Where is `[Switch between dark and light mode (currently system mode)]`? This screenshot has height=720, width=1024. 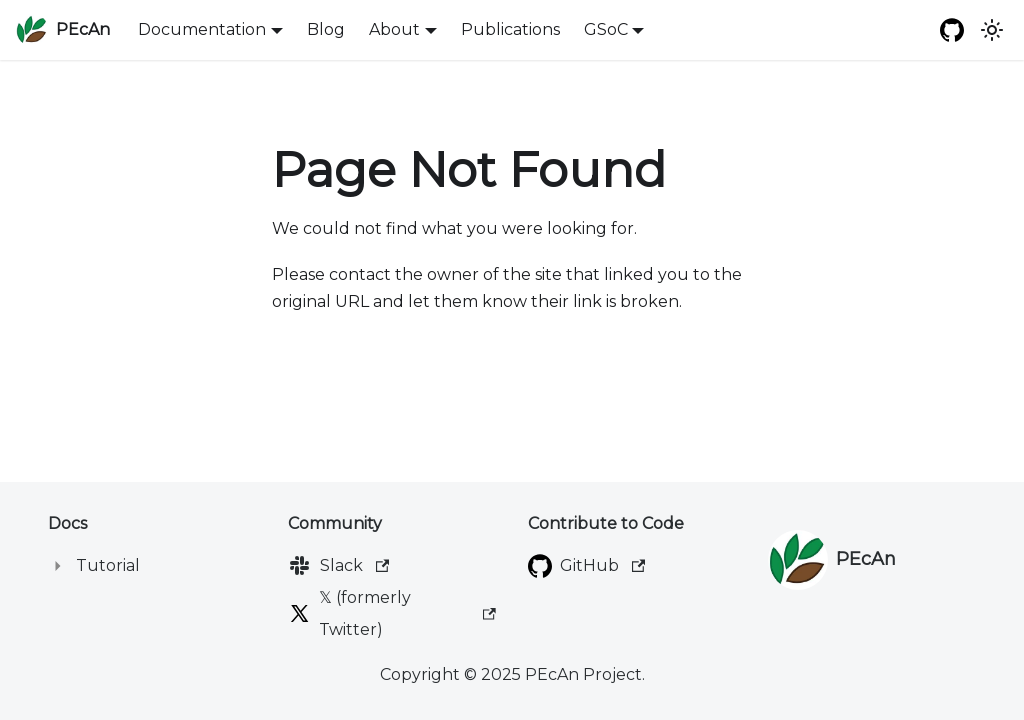
[Switch between dark and light mode (currently system mode)] is located at coordinates (992, 30).